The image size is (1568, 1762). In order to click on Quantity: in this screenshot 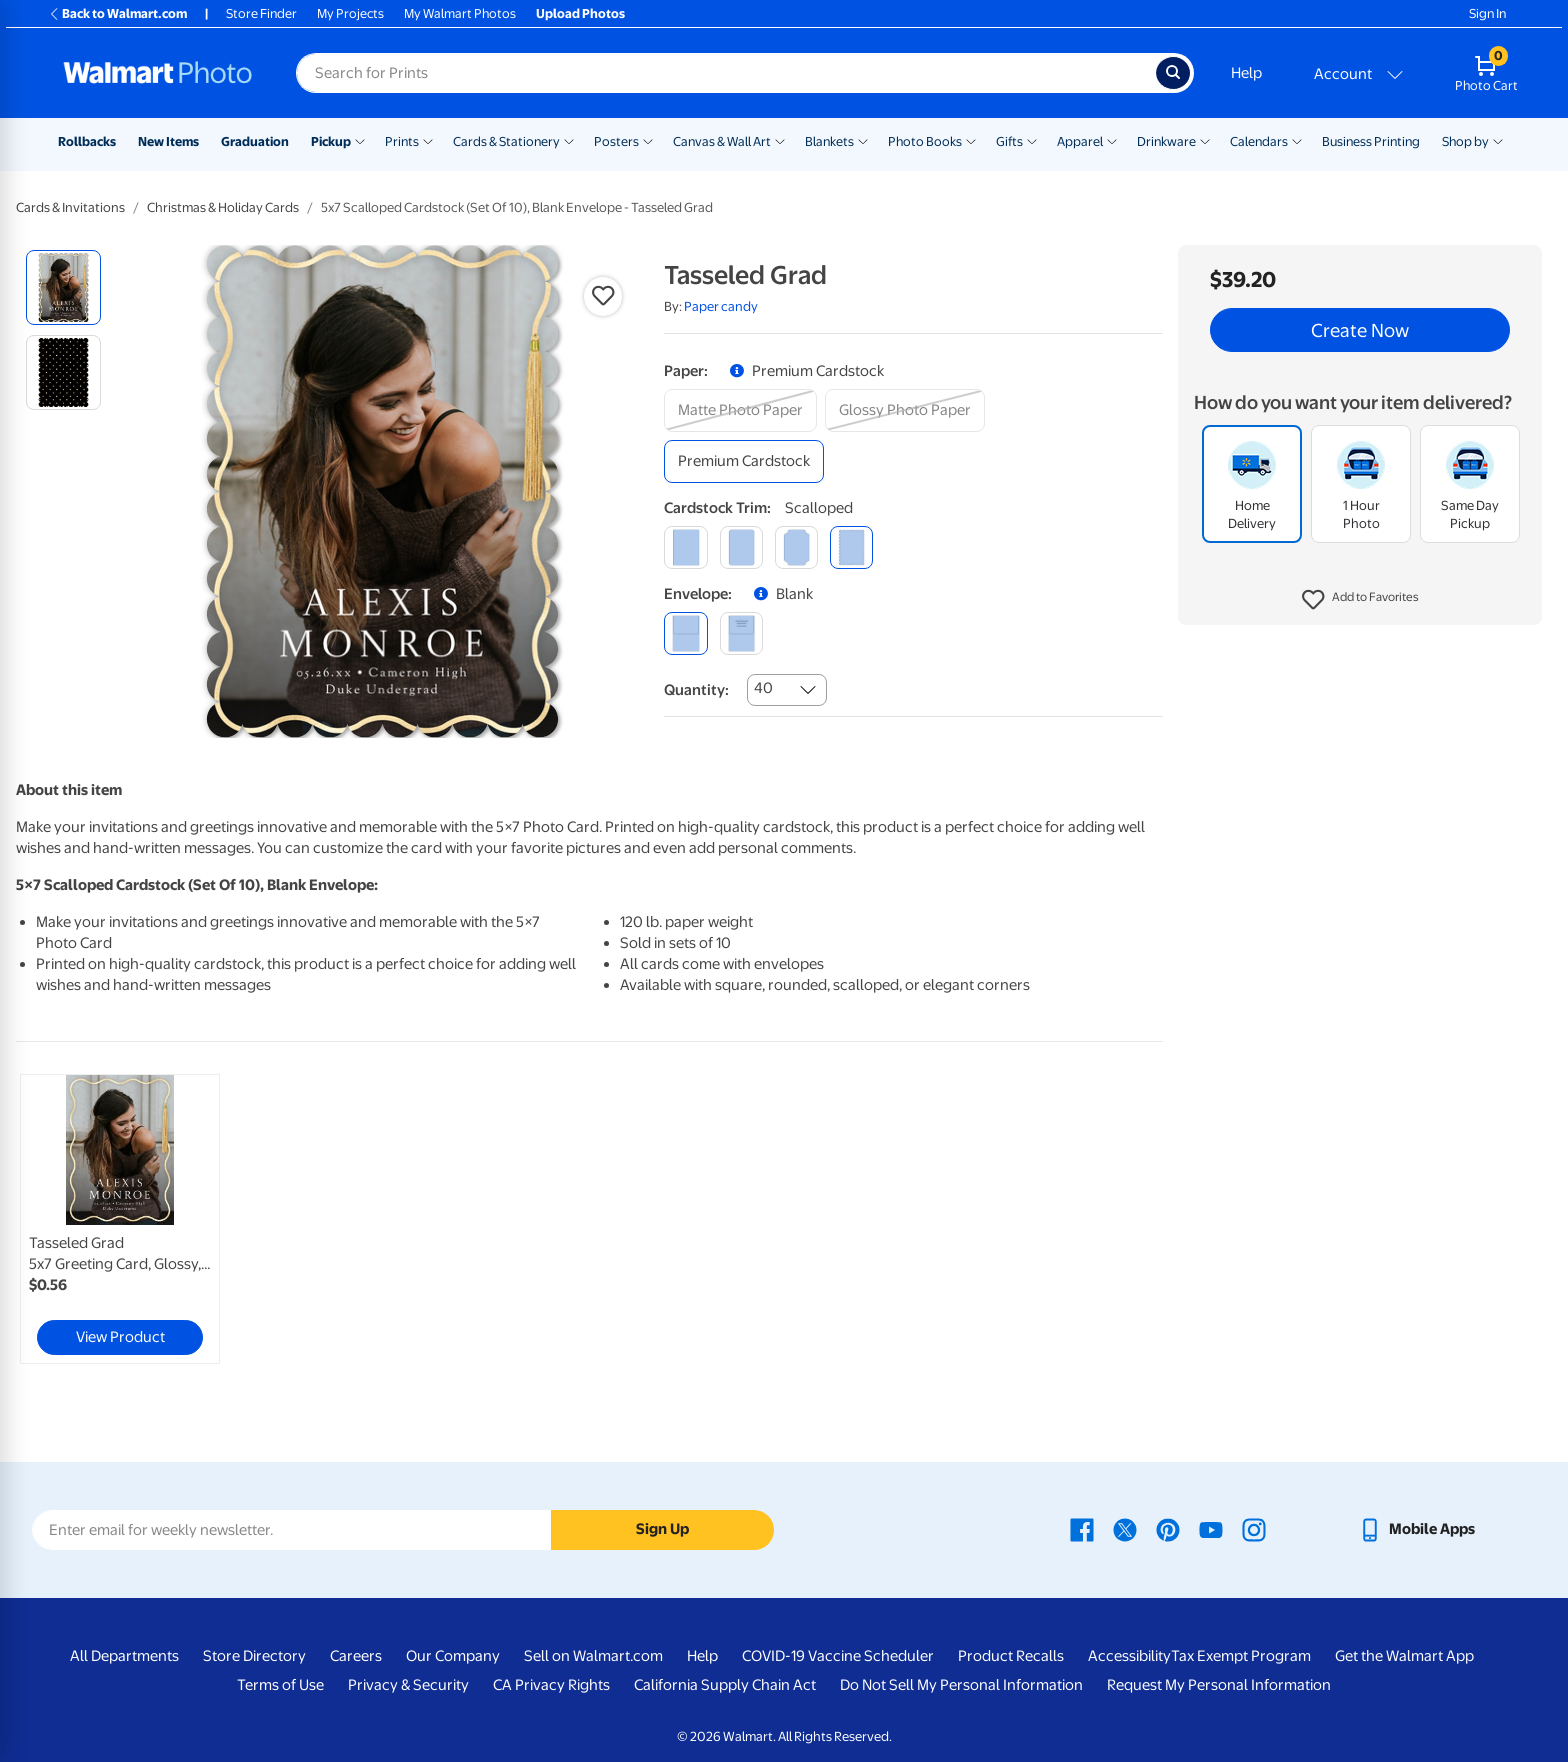, I will do `click(696, 690)`.